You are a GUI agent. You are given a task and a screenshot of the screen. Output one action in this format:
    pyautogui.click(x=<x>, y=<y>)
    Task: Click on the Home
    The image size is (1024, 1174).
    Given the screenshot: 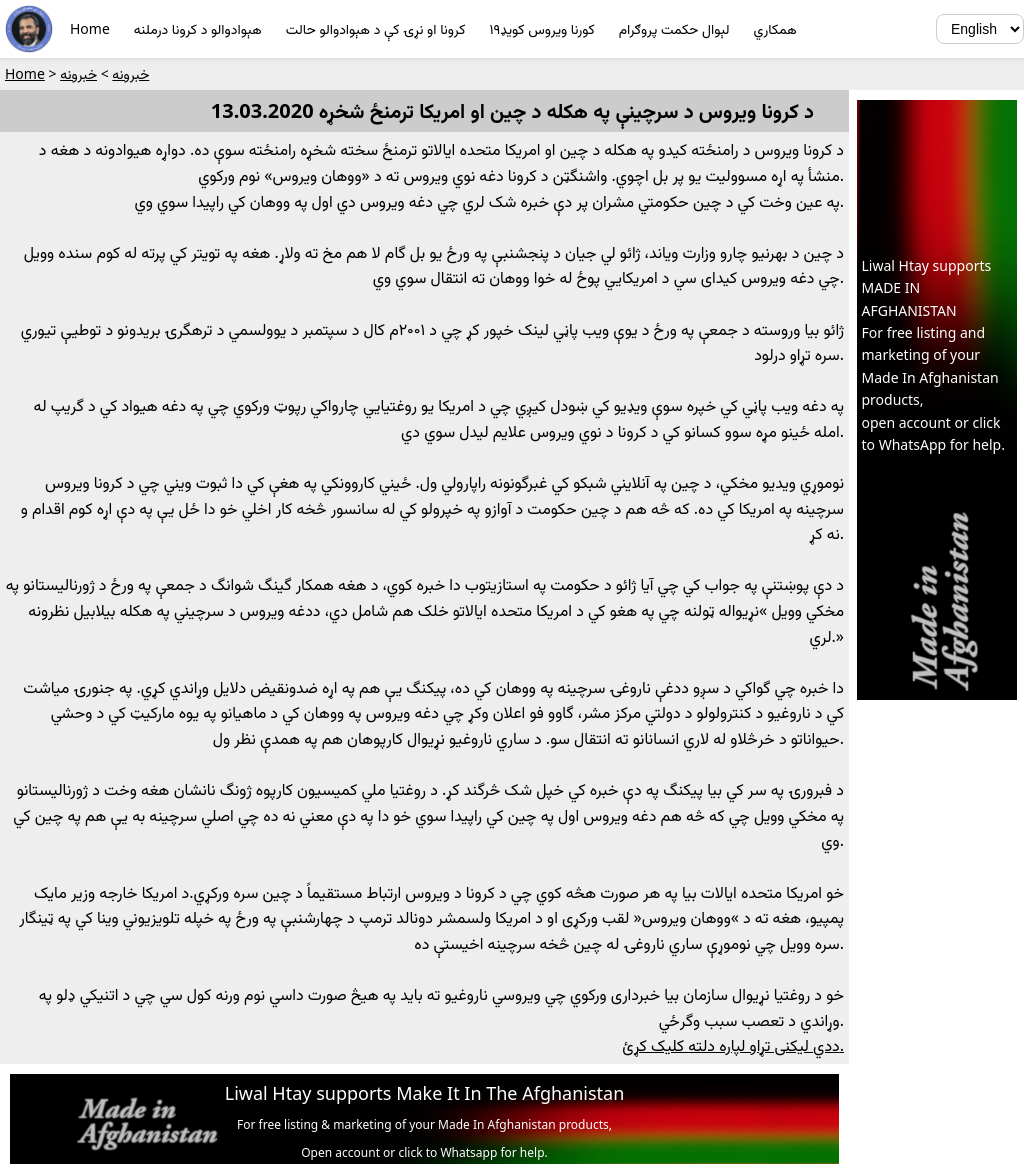 What is the action you would take?
    pyautogui.click(x=90, y=28)
    